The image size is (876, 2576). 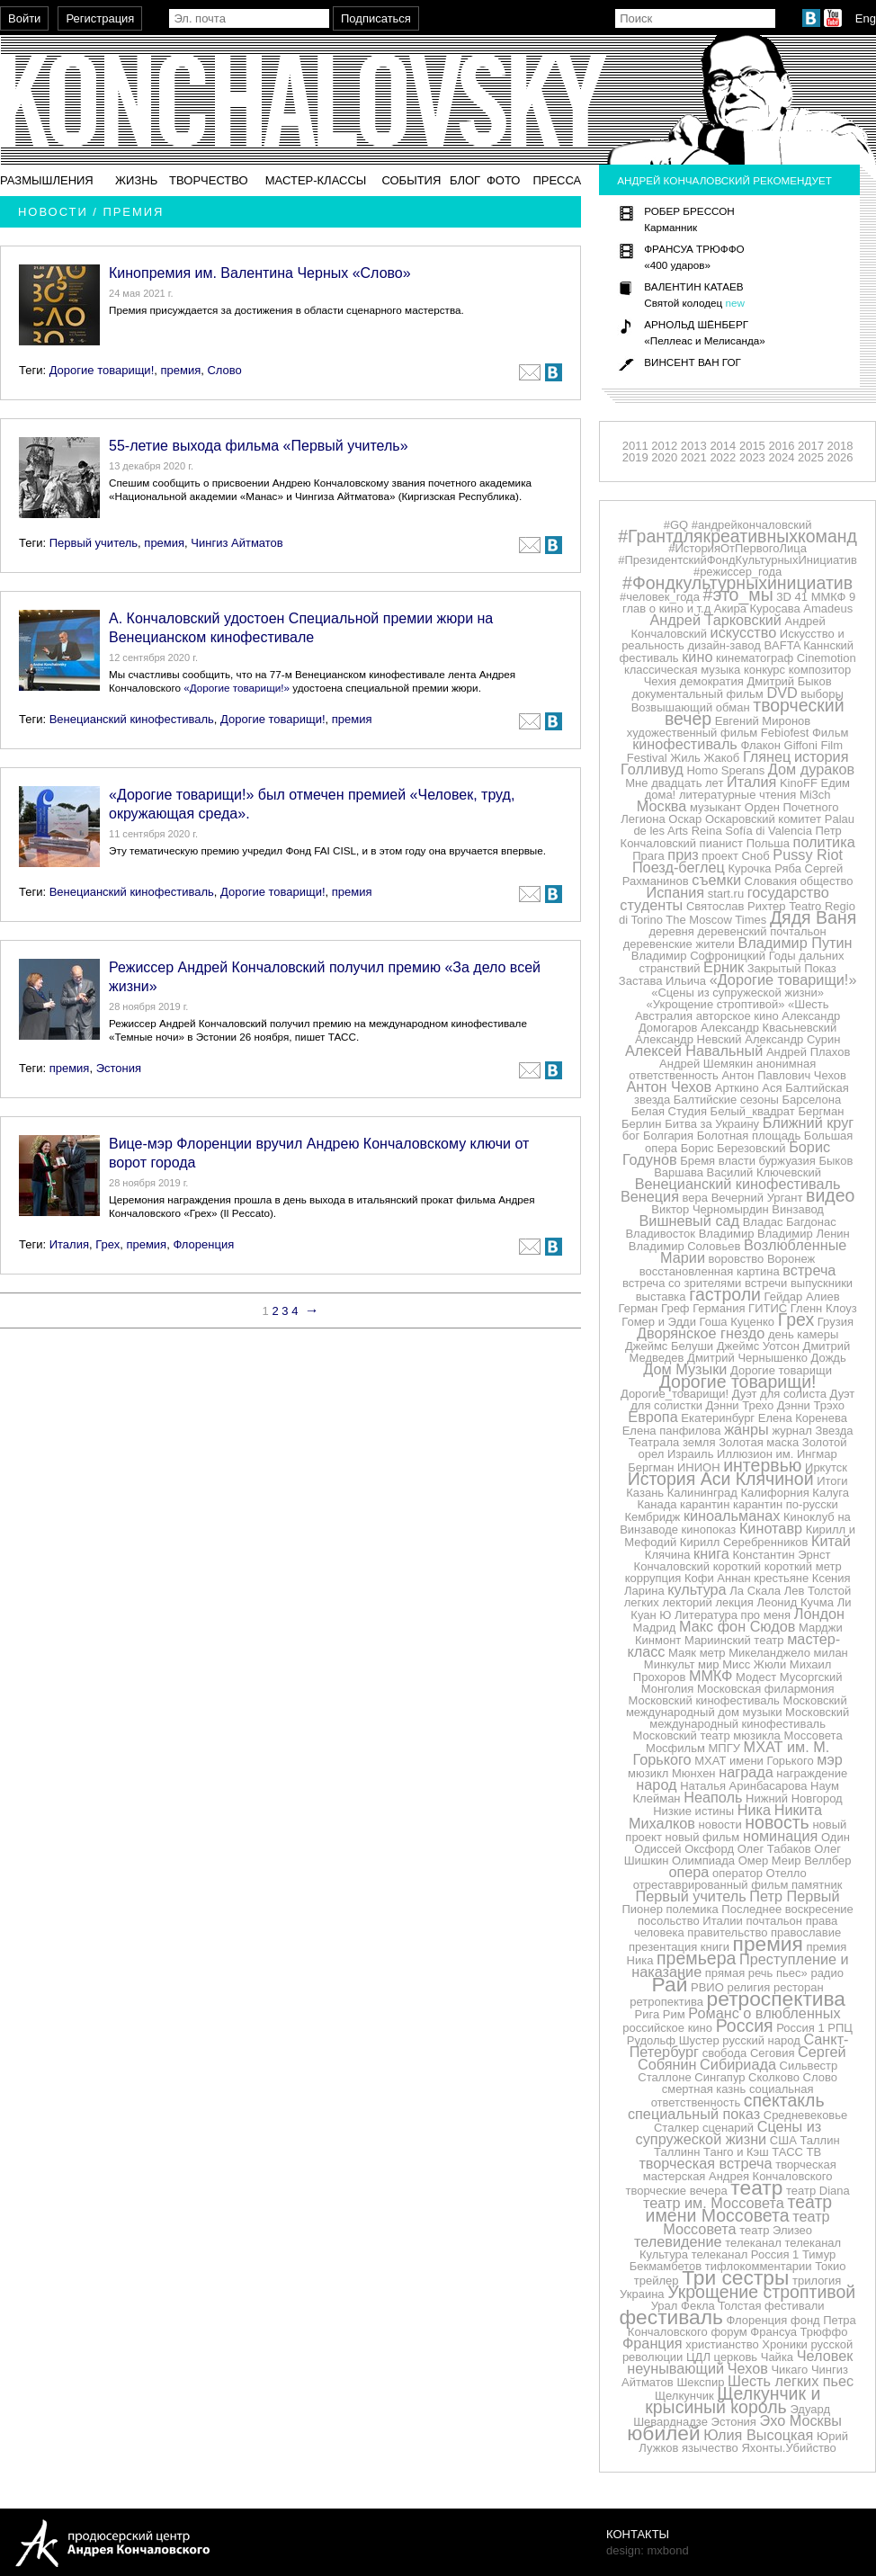 I want to click on Голливуд, so click(x=652, y=769).